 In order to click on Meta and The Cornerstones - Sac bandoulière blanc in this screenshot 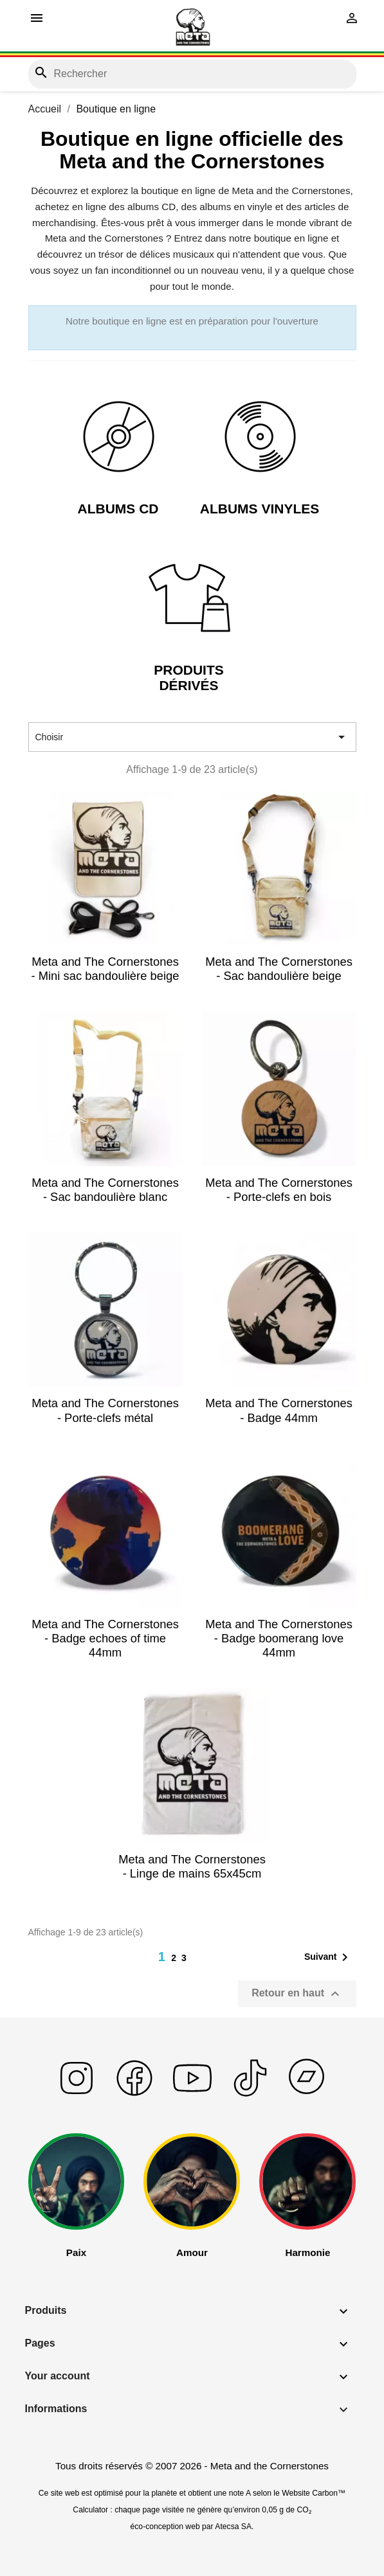, I will do `click(105, 1190)`.